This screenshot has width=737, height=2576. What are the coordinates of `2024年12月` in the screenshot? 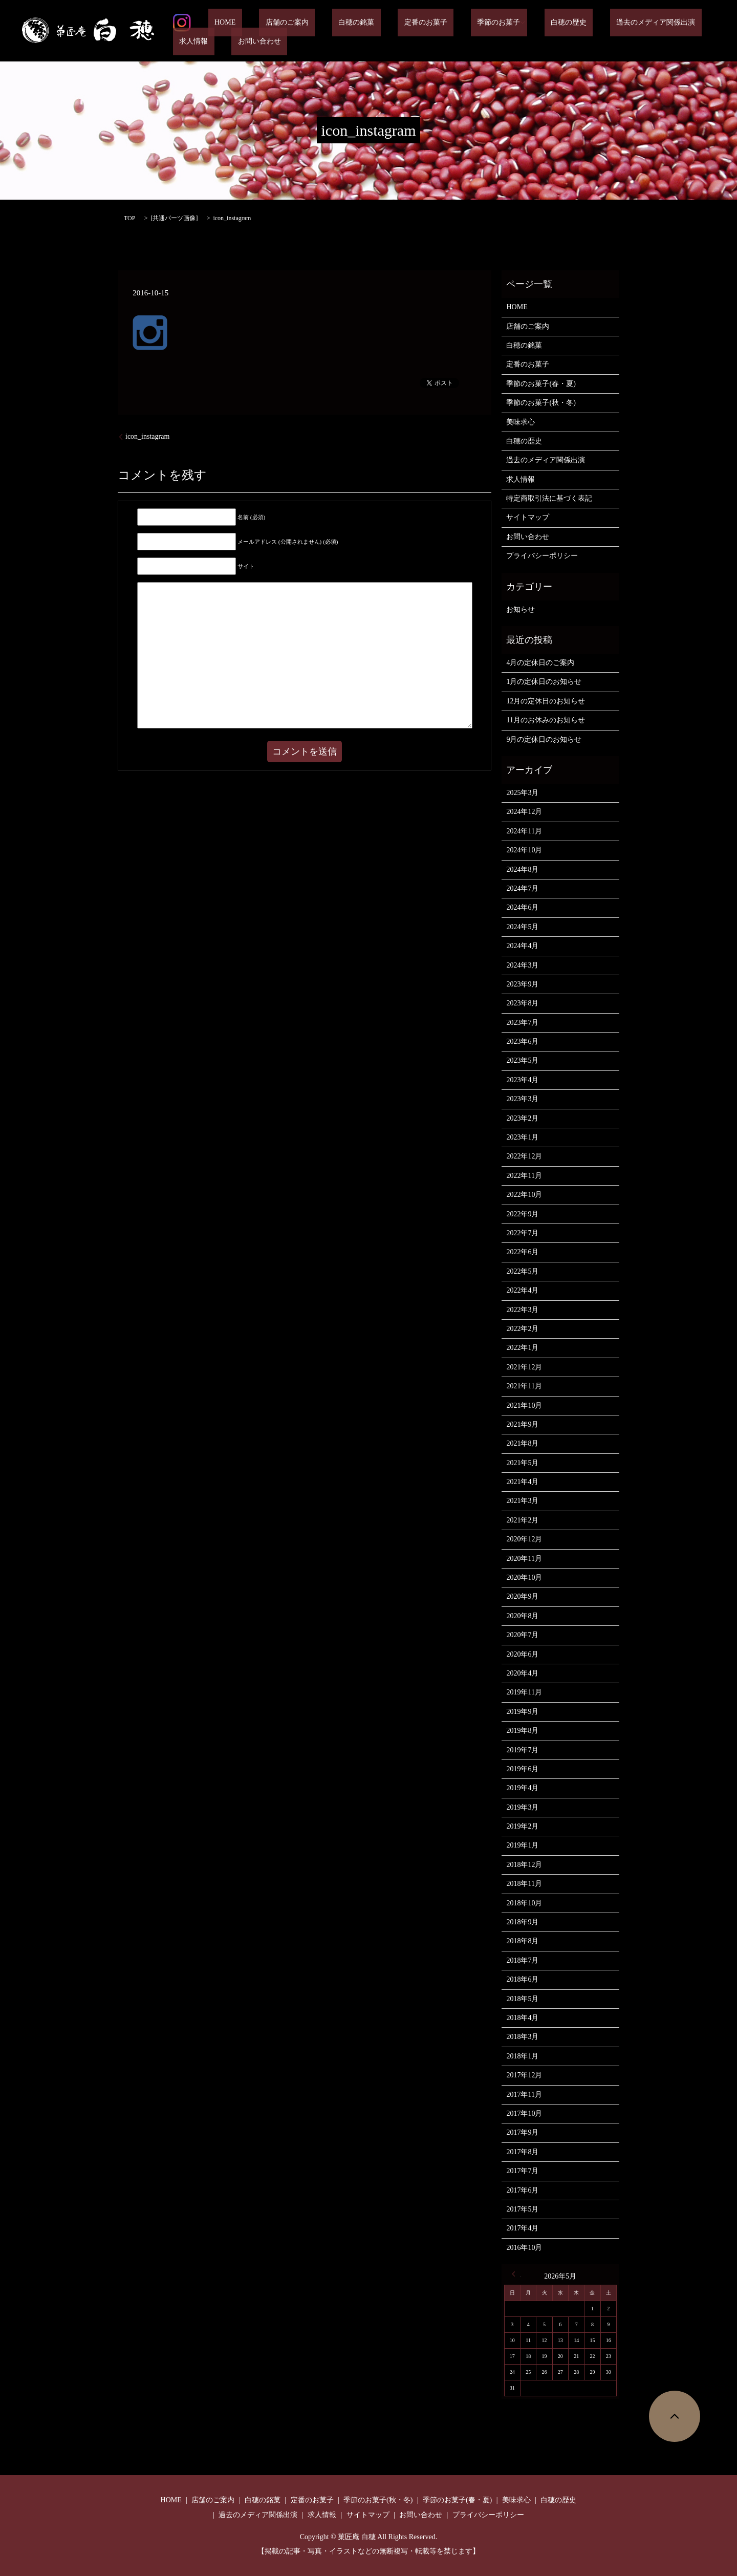 It's located at (524, 811).